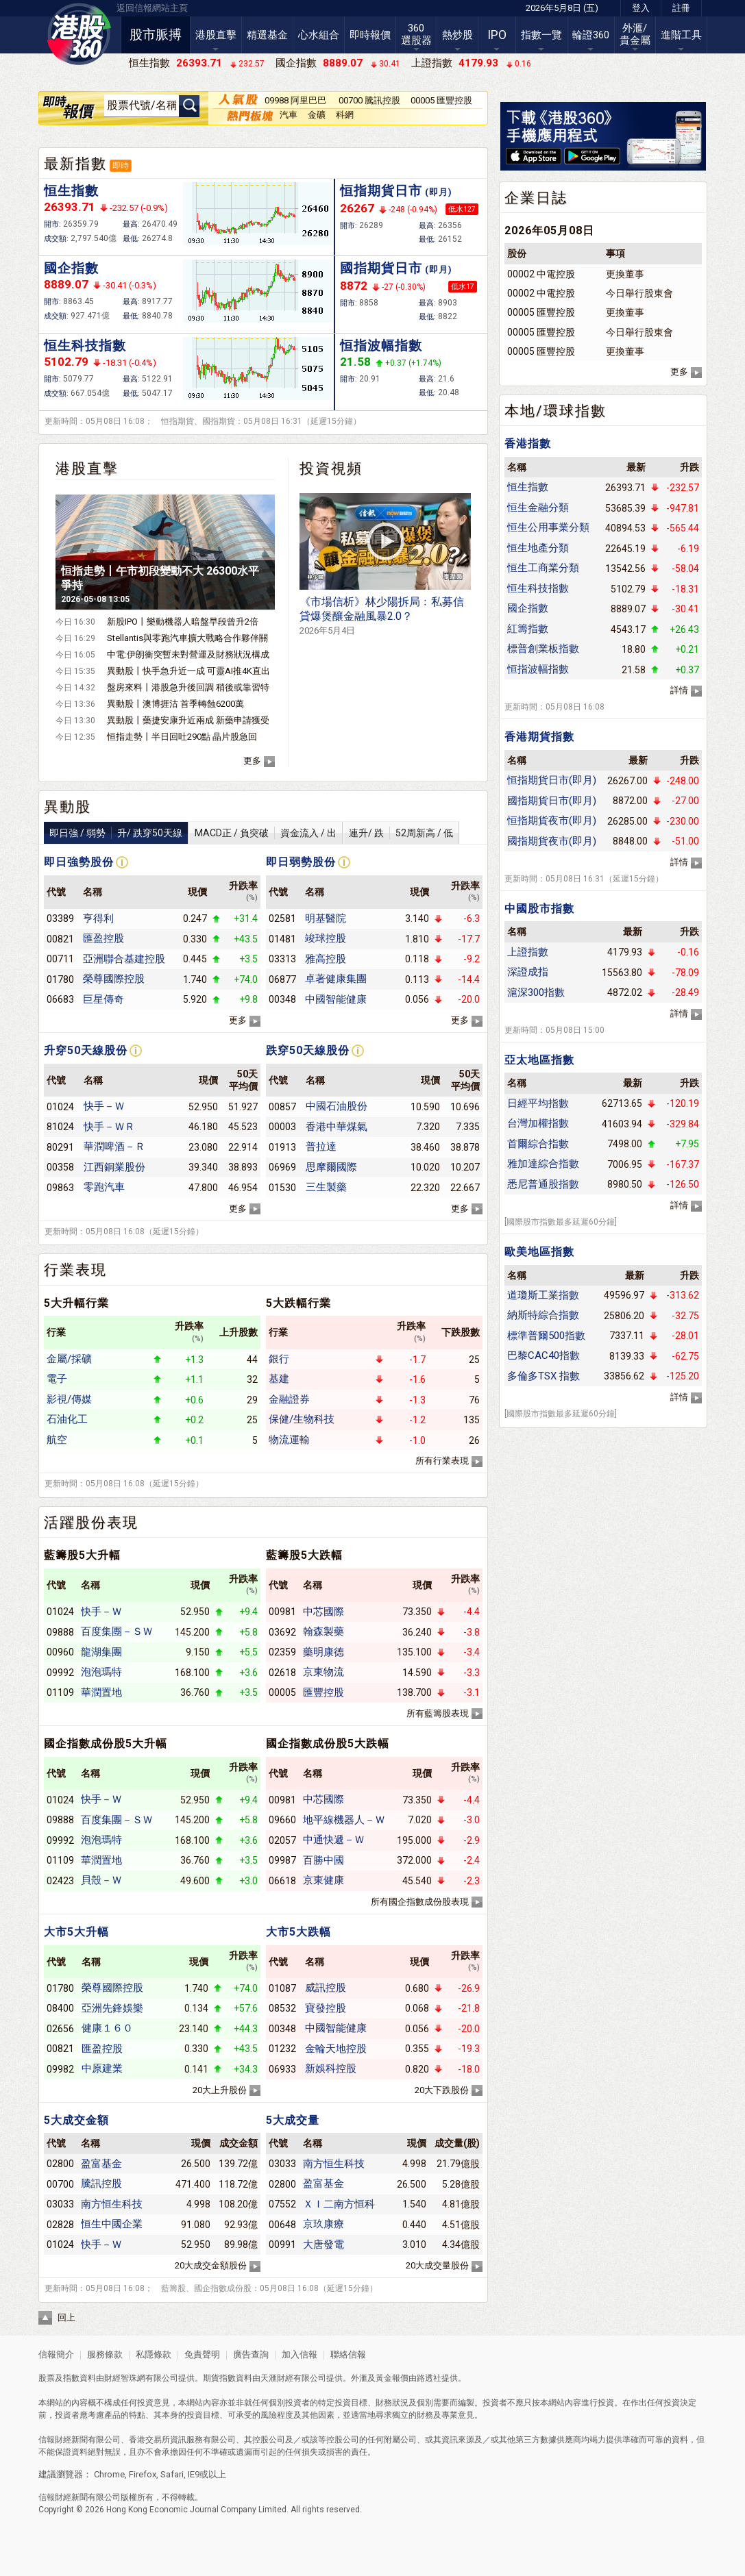  Describe the element at coordinates (75, 163) in the screenshot. I see `最新指數` at that location.